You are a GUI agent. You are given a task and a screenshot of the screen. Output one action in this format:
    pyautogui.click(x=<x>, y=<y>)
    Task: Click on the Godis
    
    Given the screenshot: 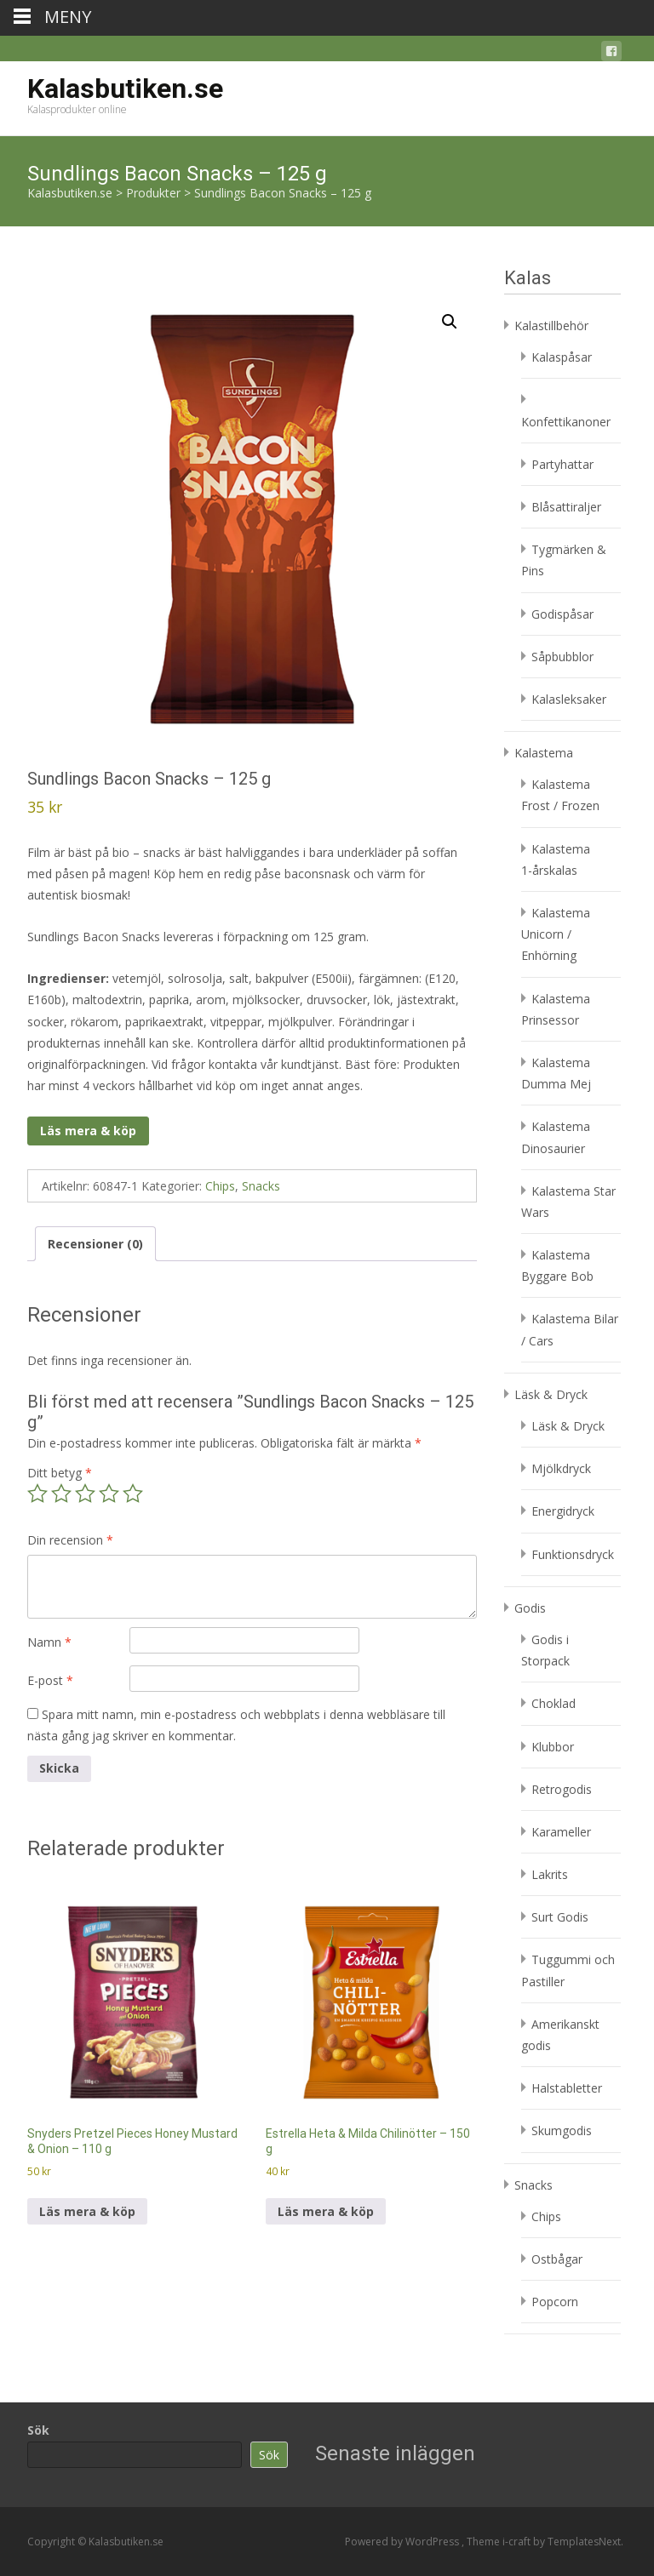 What is the action you would take?
    pyautogui.click(x=530, y=1608)
    